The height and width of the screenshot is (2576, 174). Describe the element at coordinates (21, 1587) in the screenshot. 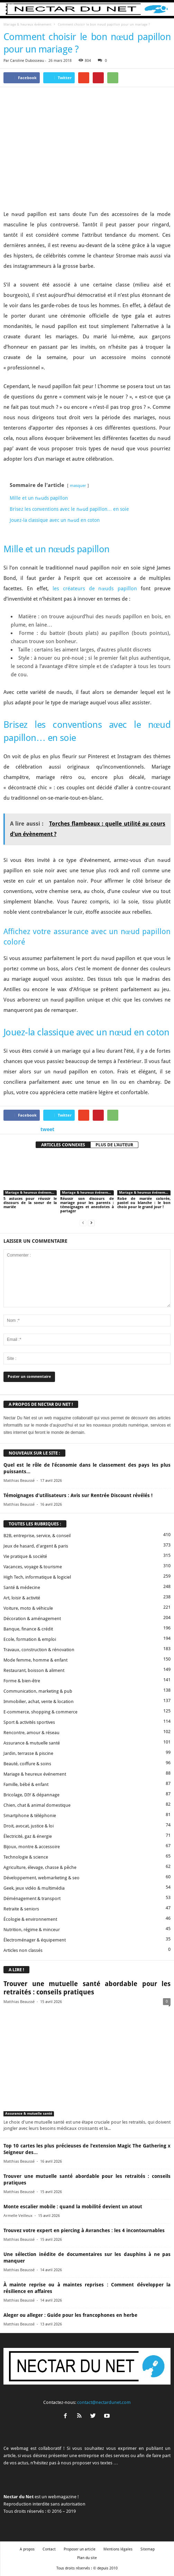

I see `Santé & médecine` at that location.